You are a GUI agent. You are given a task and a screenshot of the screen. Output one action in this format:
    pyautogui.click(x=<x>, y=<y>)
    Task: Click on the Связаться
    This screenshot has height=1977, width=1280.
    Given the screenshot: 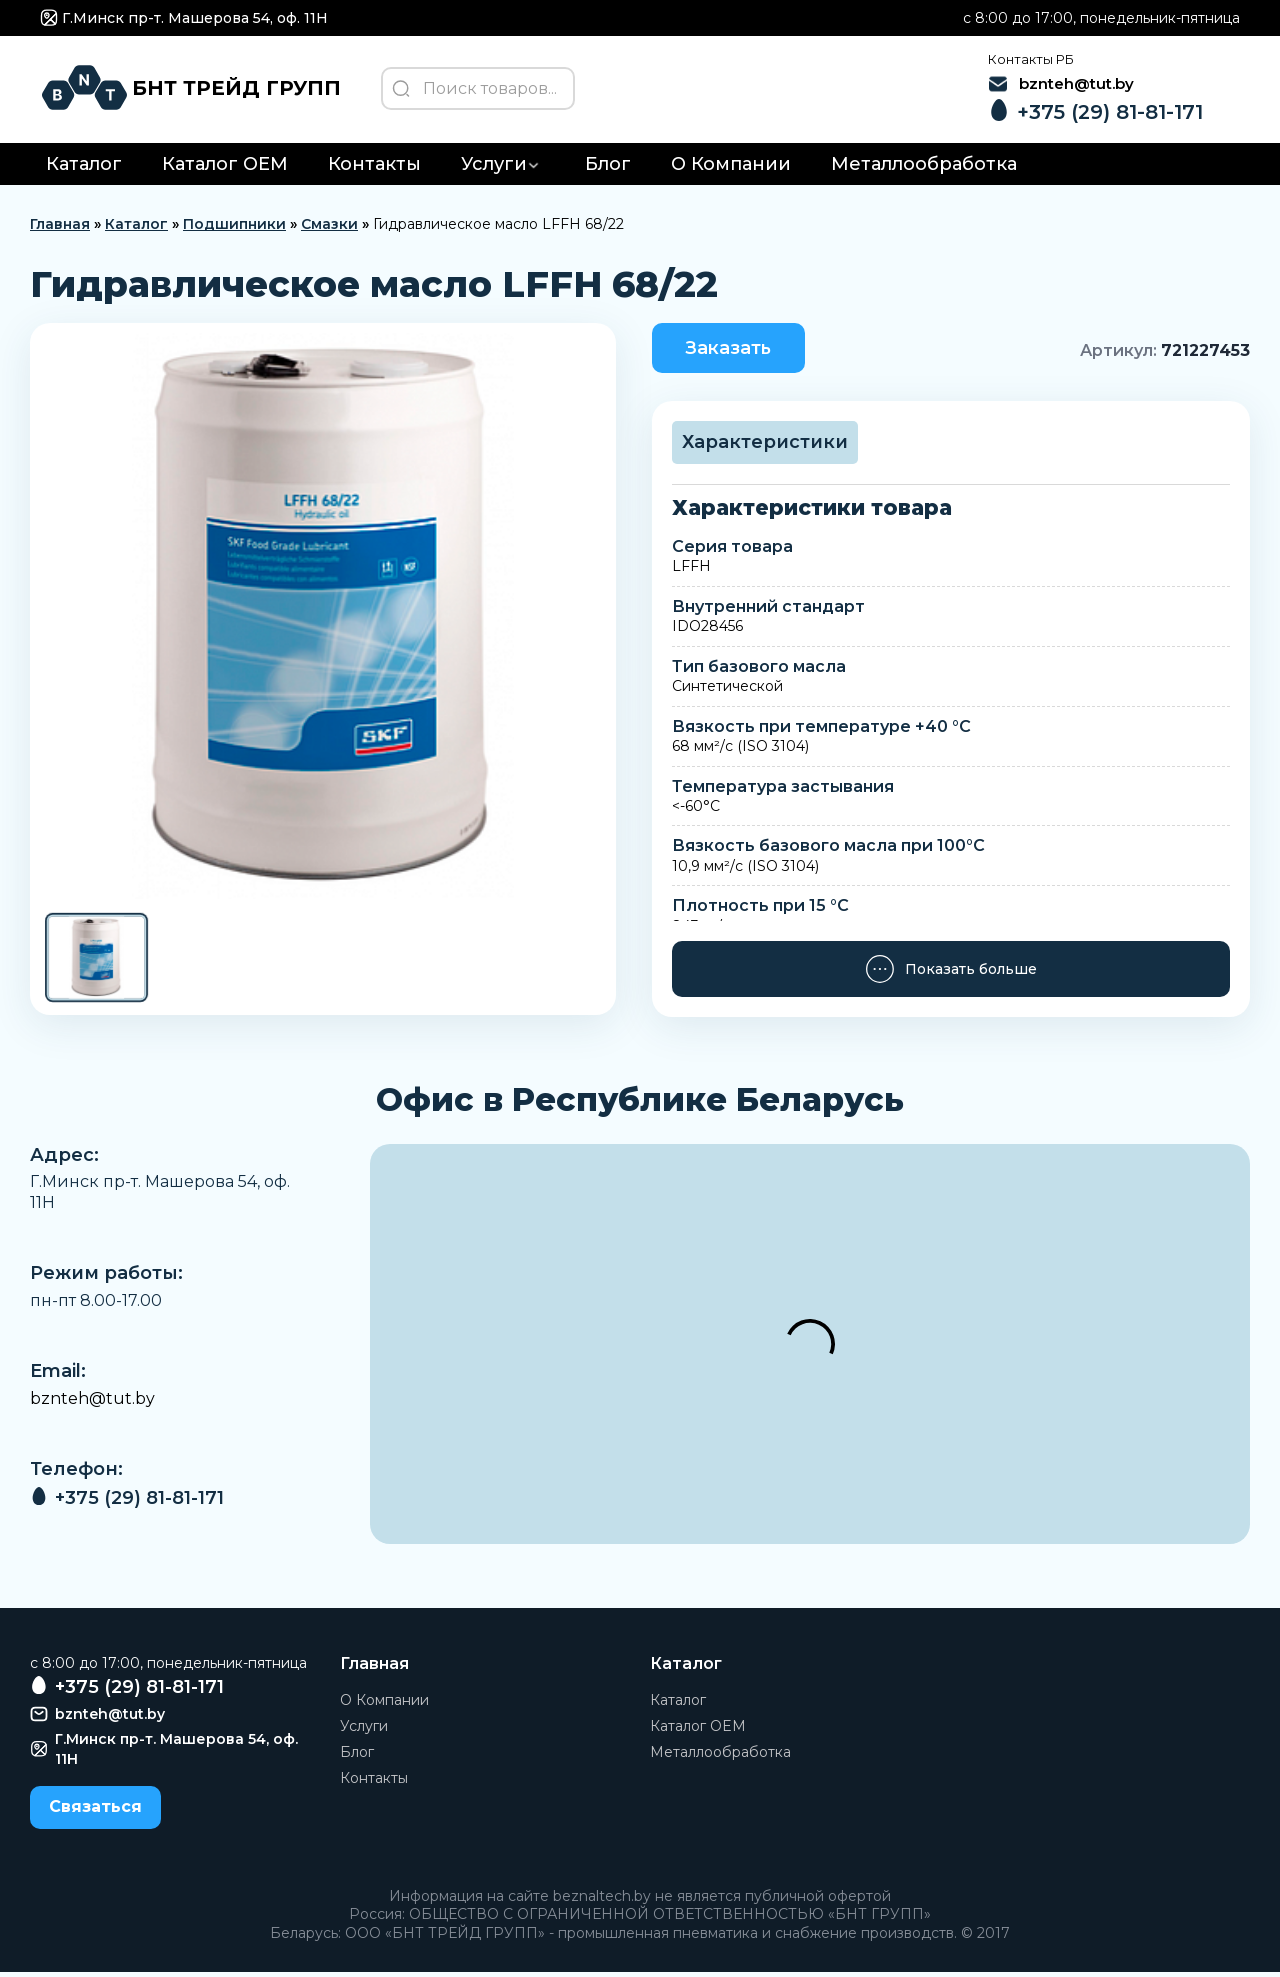 What is the action you would take?
    pyautogui.click(x=95, y=1812)
    